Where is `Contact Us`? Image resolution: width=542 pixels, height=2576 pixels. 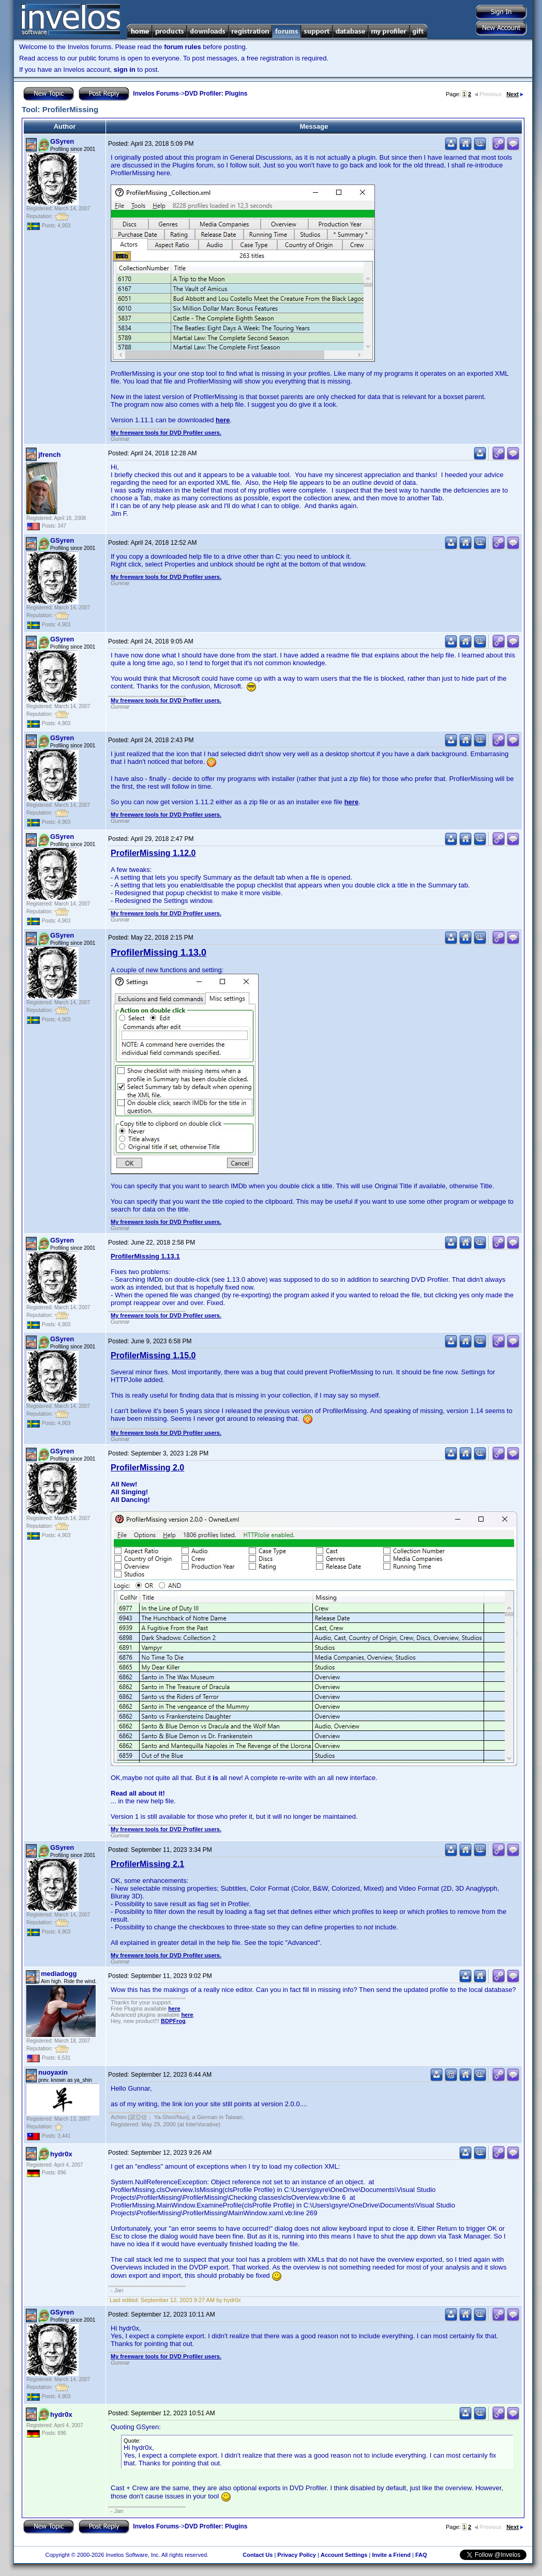
Contact Us is located at coordinates (258, 2555).